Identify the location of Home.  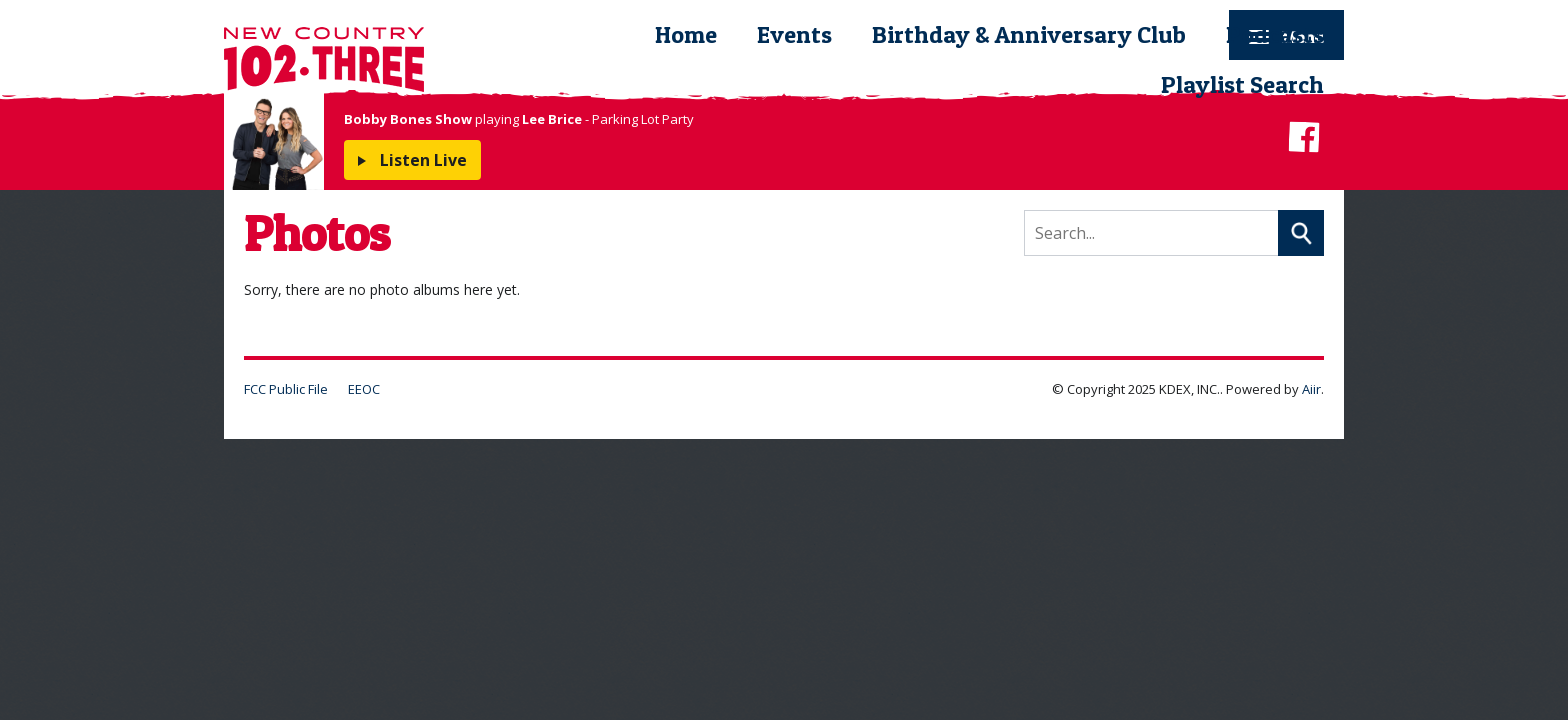
(686, 34).